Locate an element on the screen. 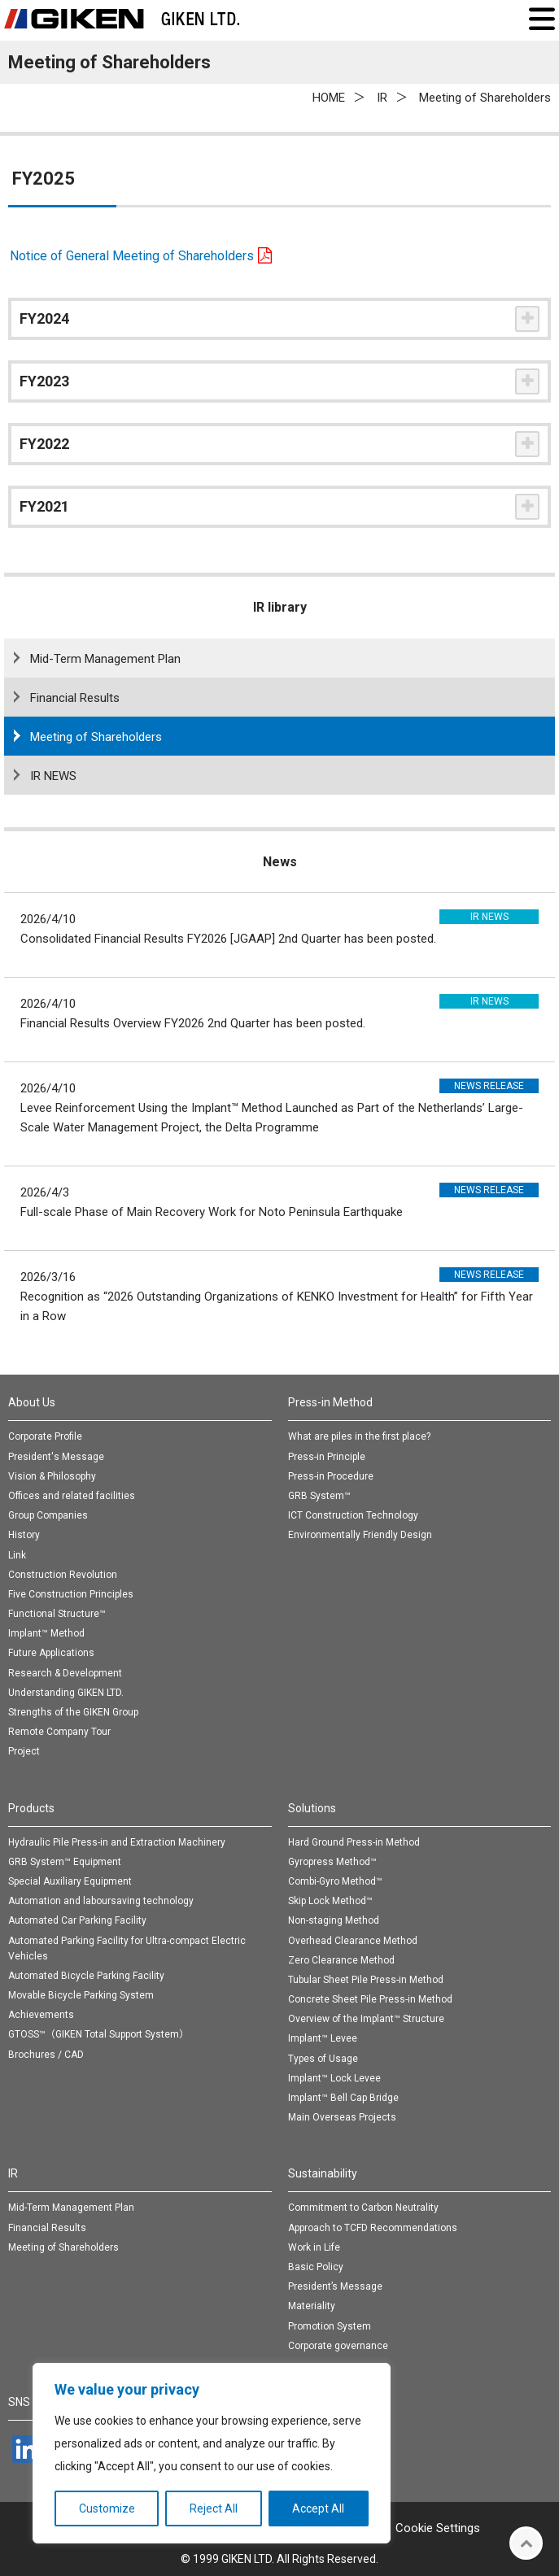  Automation and laboursaving technology is located at coordinates (101, 1901).